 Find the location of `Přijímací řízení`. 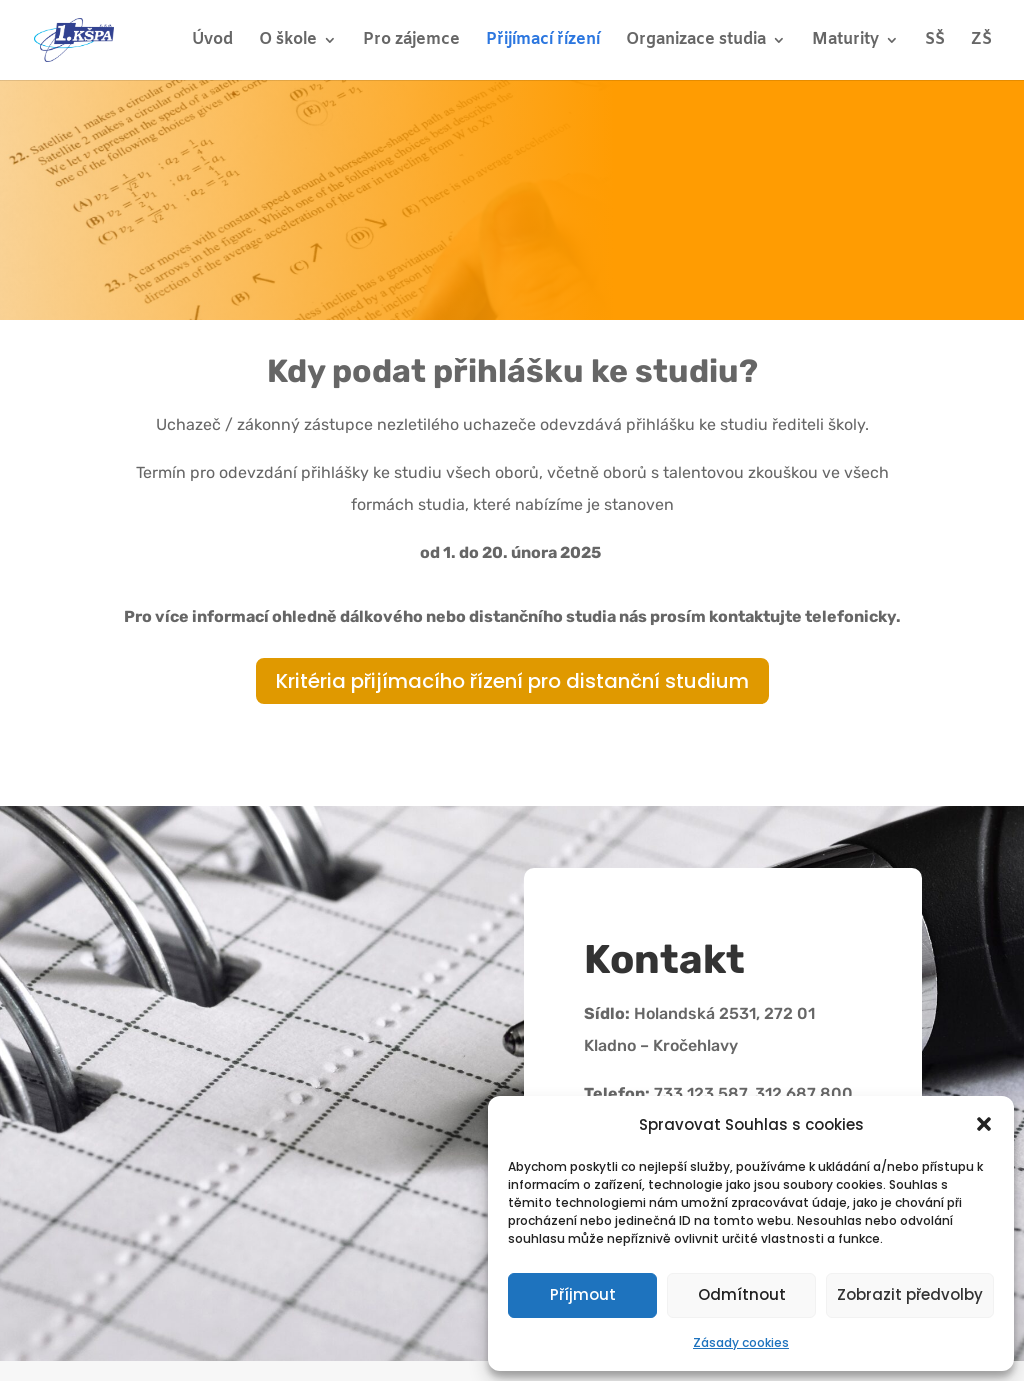

Přijímací řízení is located at coordinates (543, 41).